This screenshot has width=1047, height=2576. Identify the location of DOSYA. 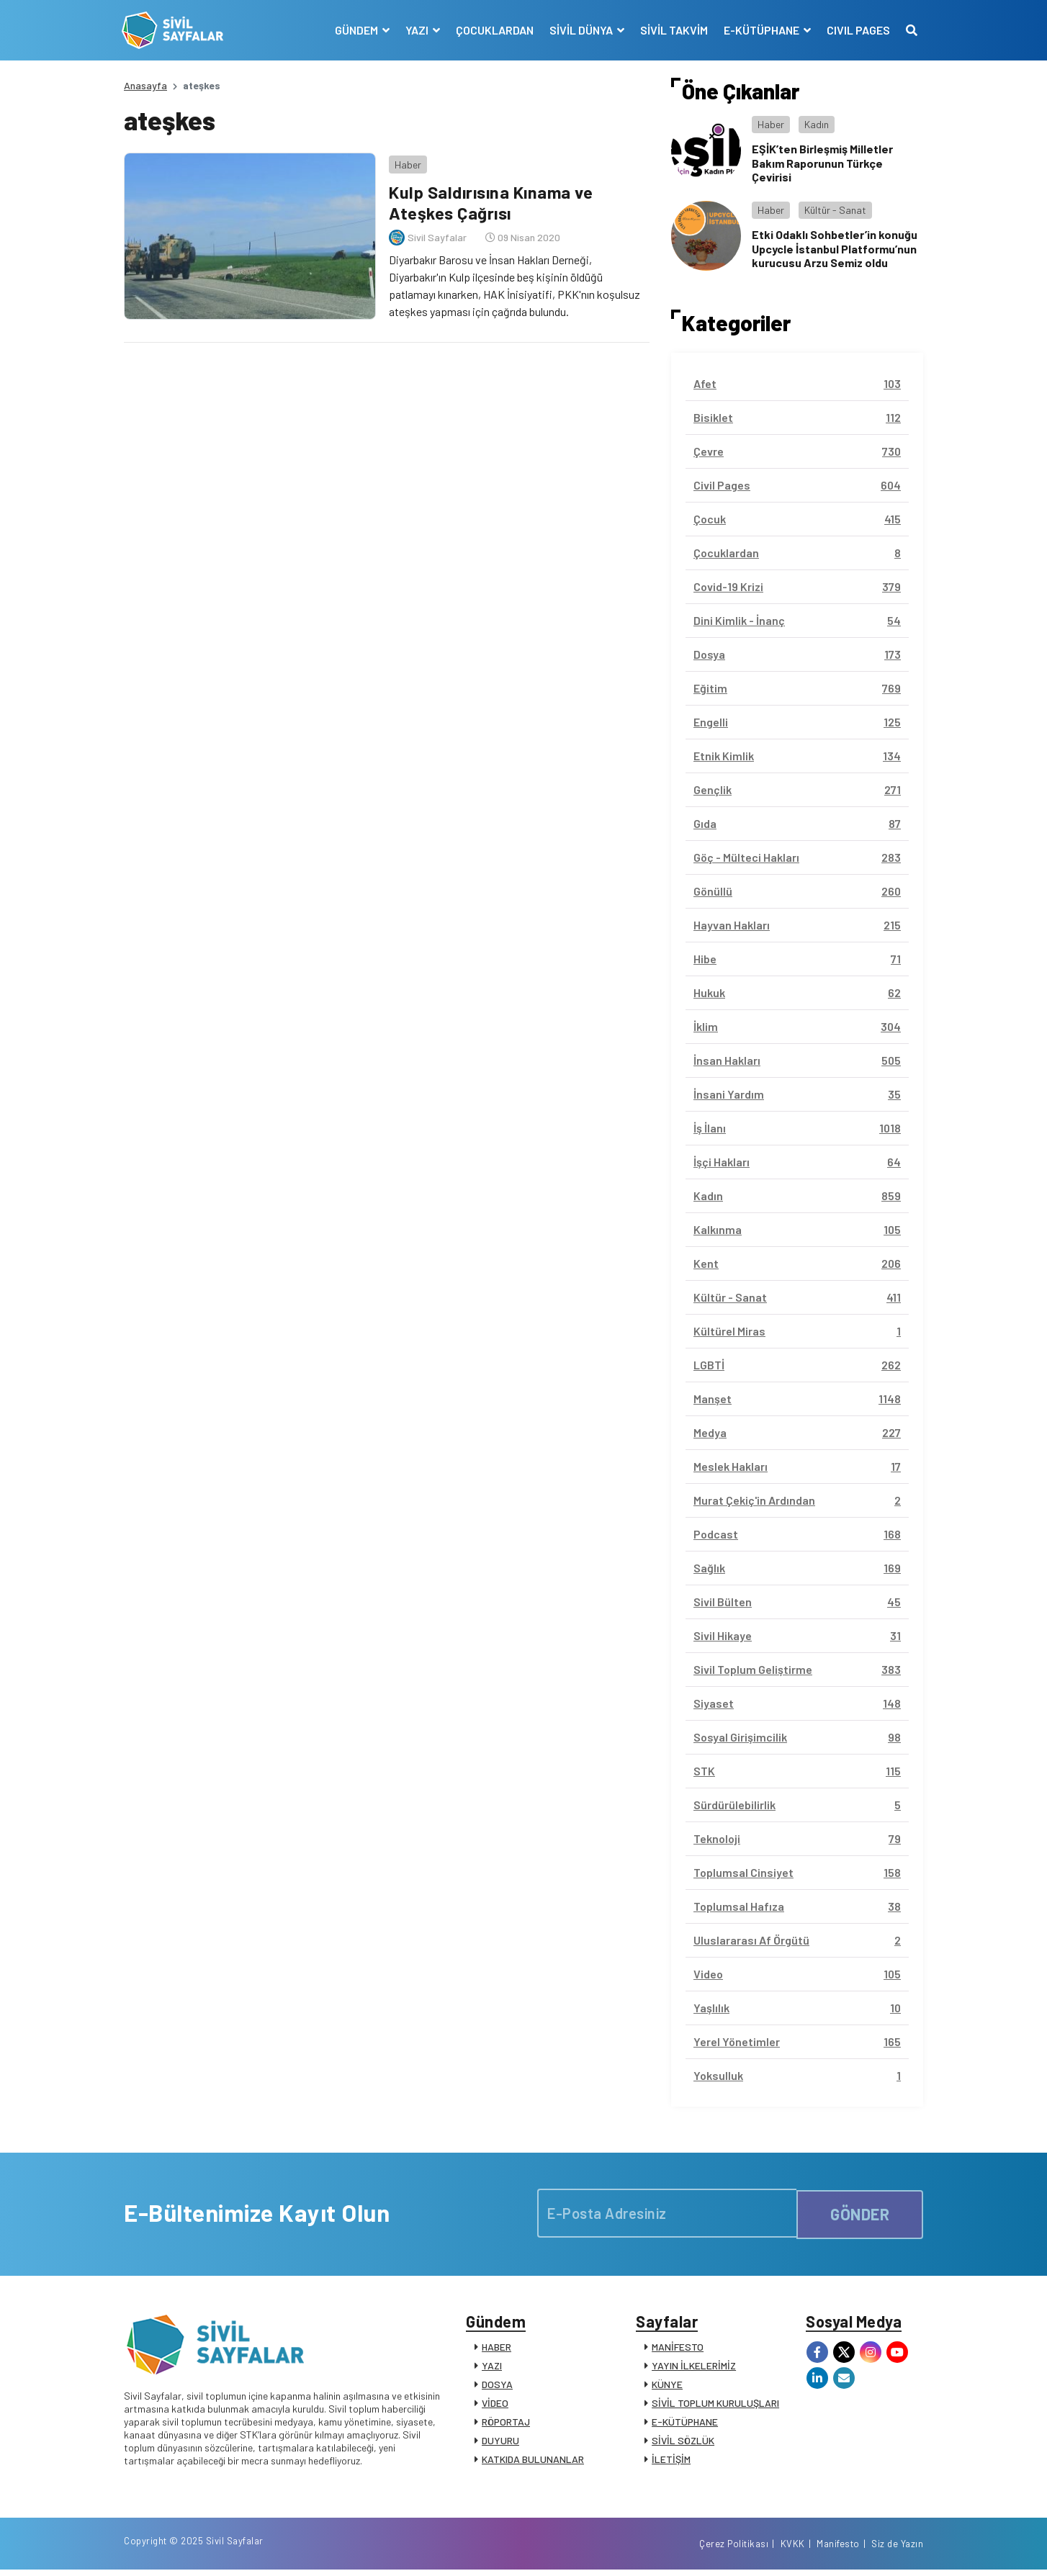
(497, 2386).